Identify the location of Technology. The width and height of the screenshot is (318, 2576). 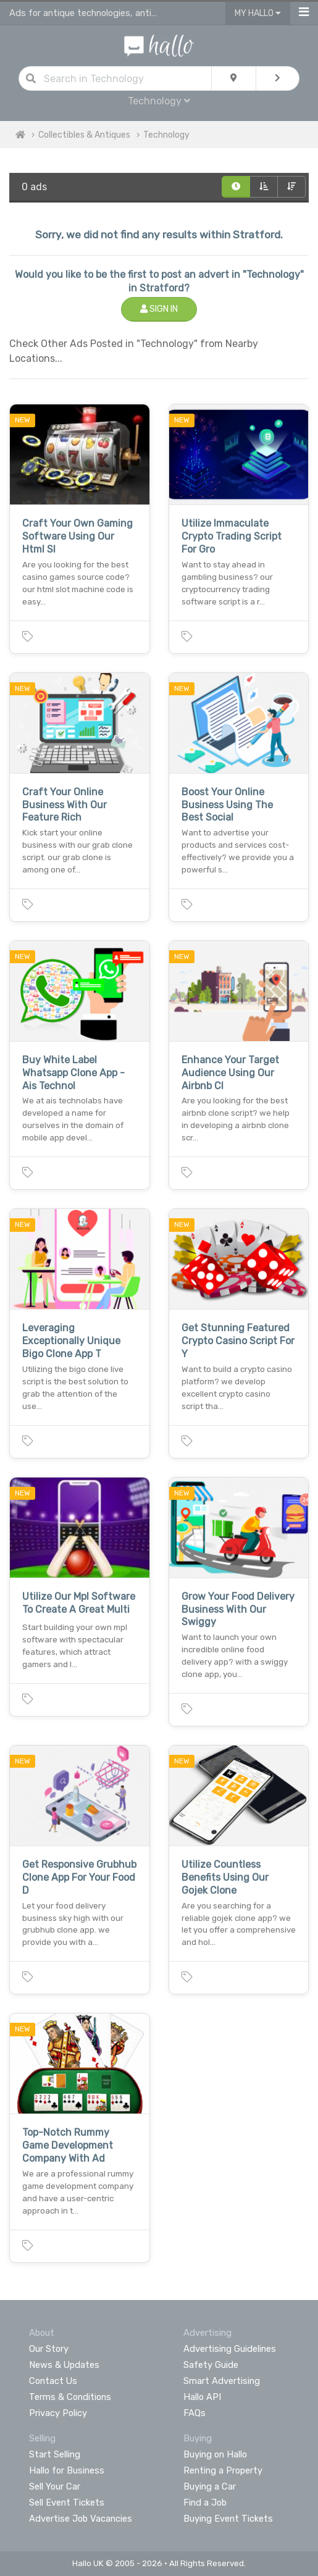
(159, 101).